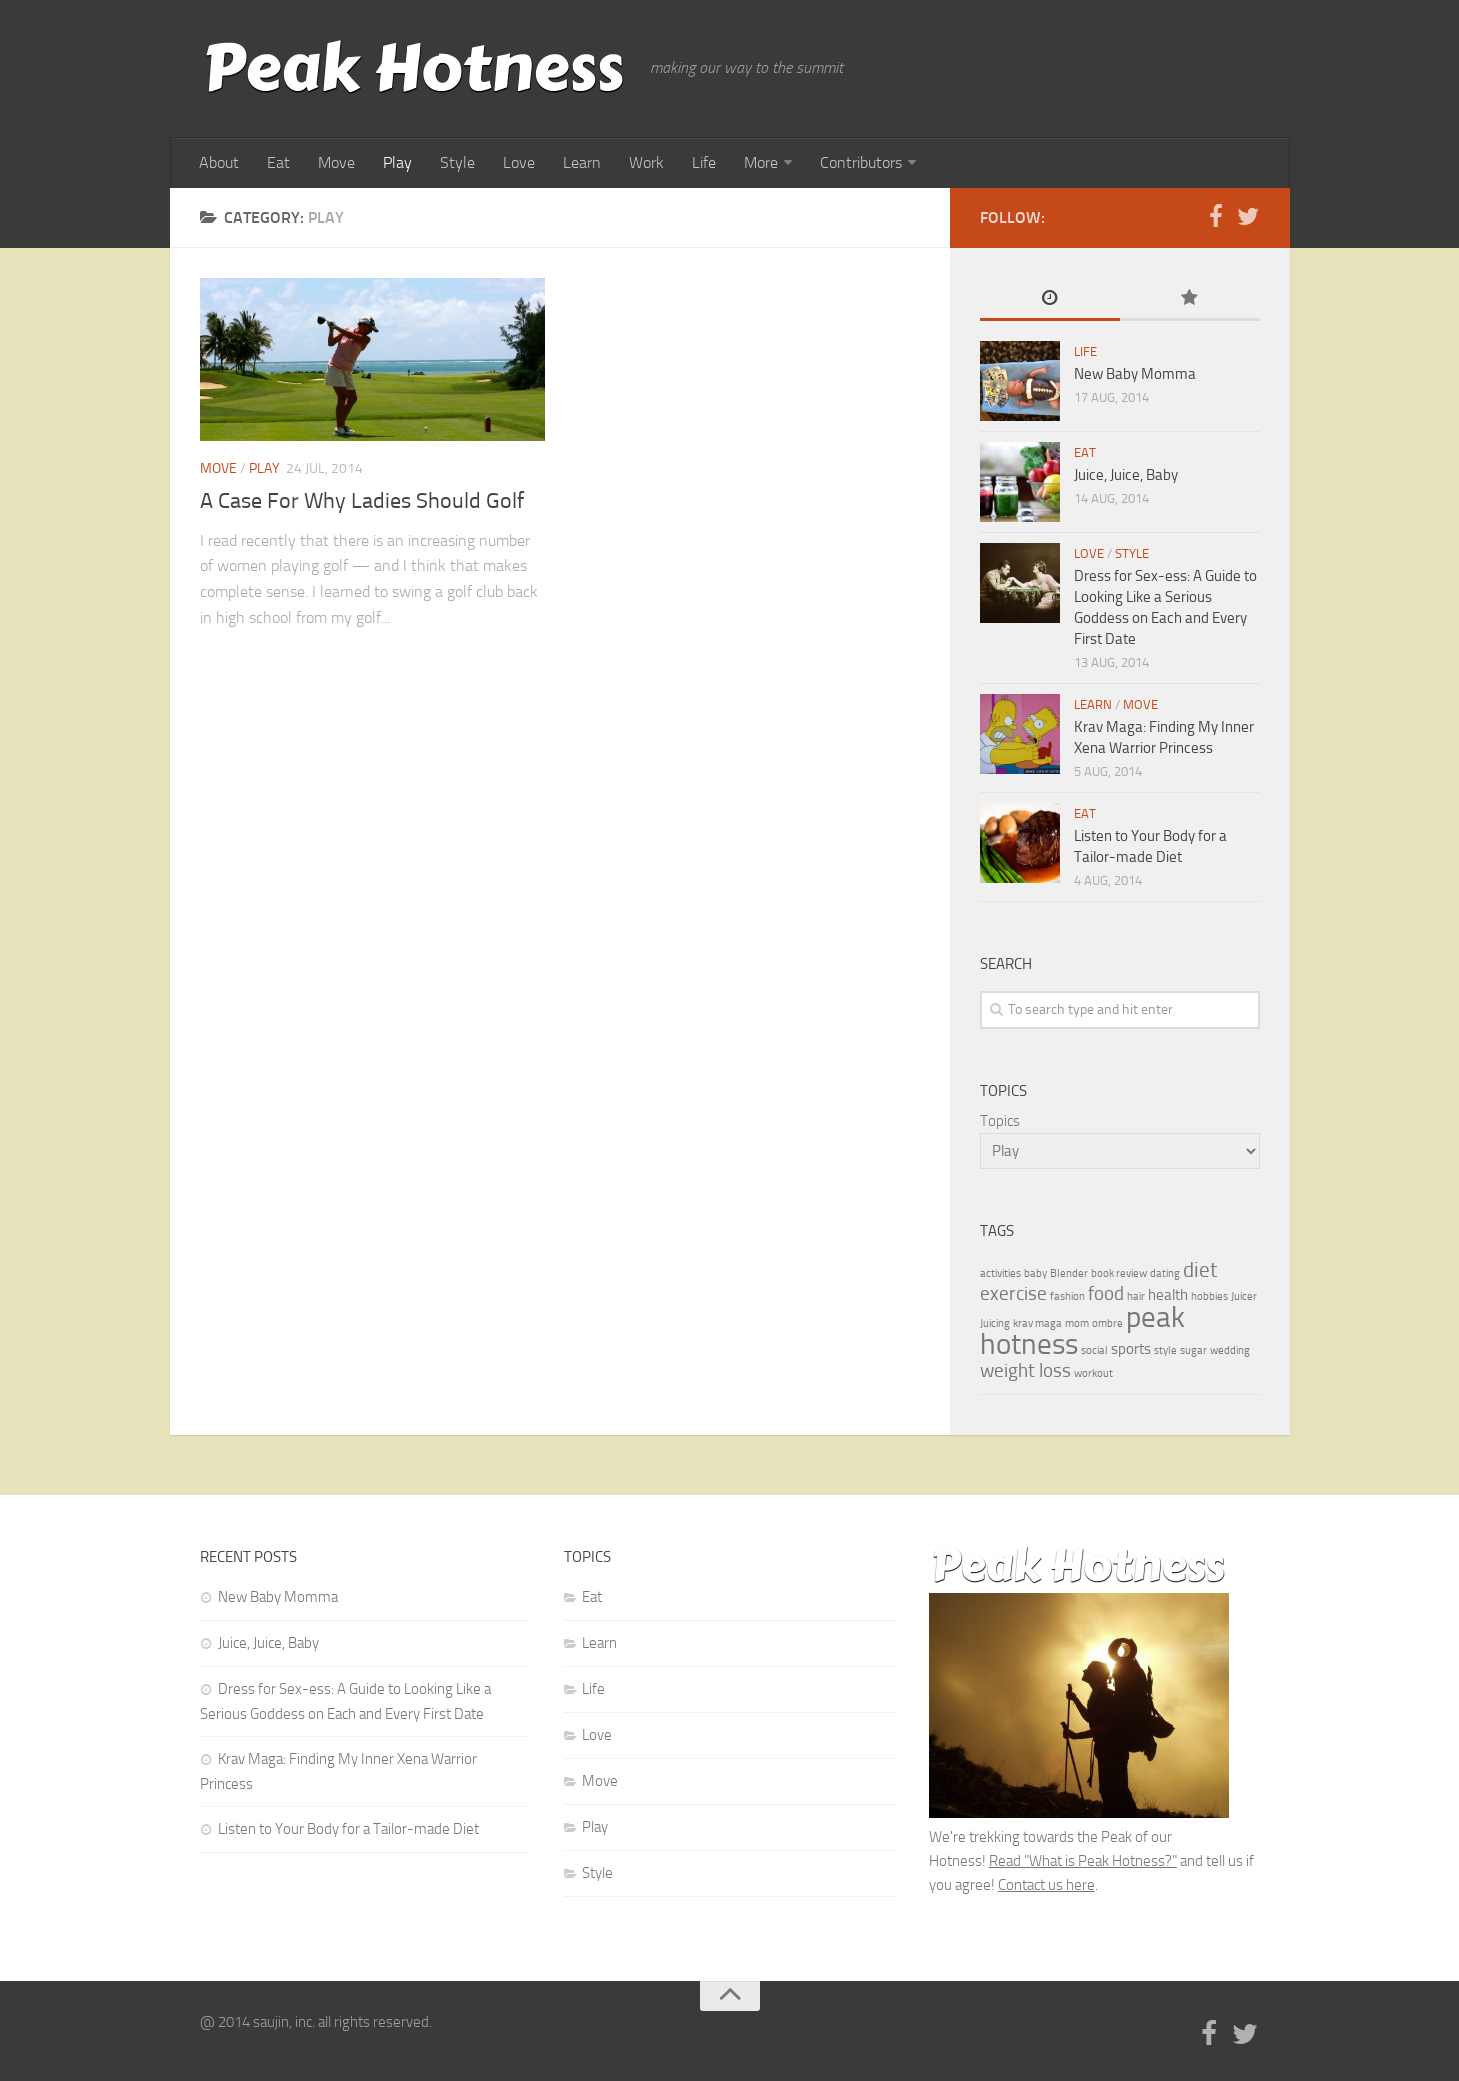 The height and width of the screenshot is (2081, 1459). What do you see at coordinates (1126, 475) in the screenshot?
I see `Juice, Juice, Baby` at bounding box center [1126, 475].